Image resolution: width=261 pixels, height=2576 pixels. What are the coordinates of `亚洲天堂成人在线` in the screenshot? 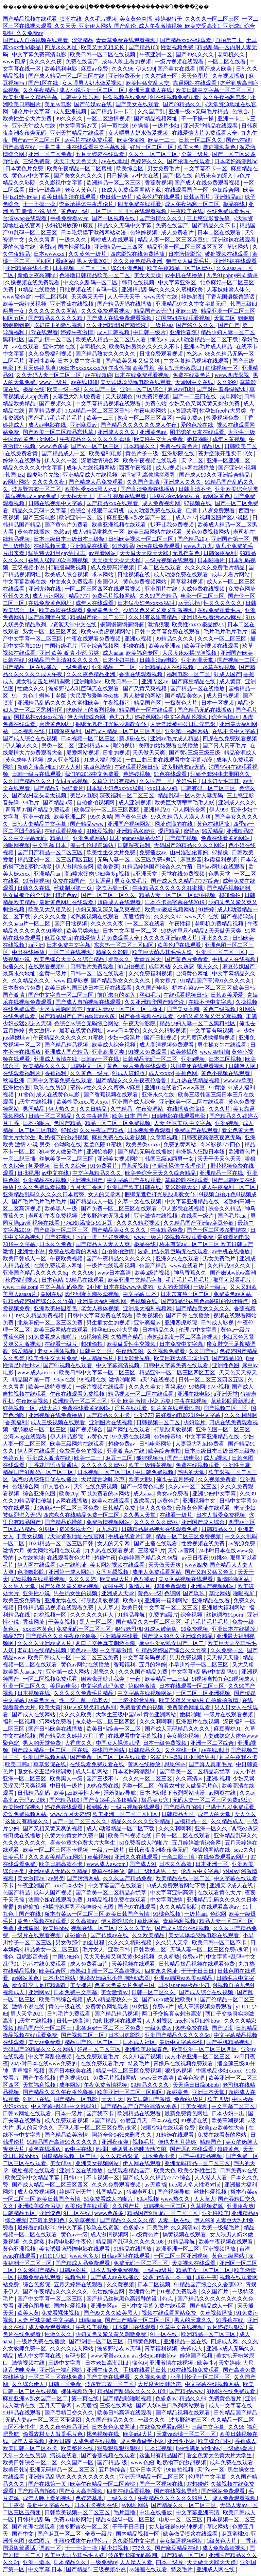 It's located at (150, 90).